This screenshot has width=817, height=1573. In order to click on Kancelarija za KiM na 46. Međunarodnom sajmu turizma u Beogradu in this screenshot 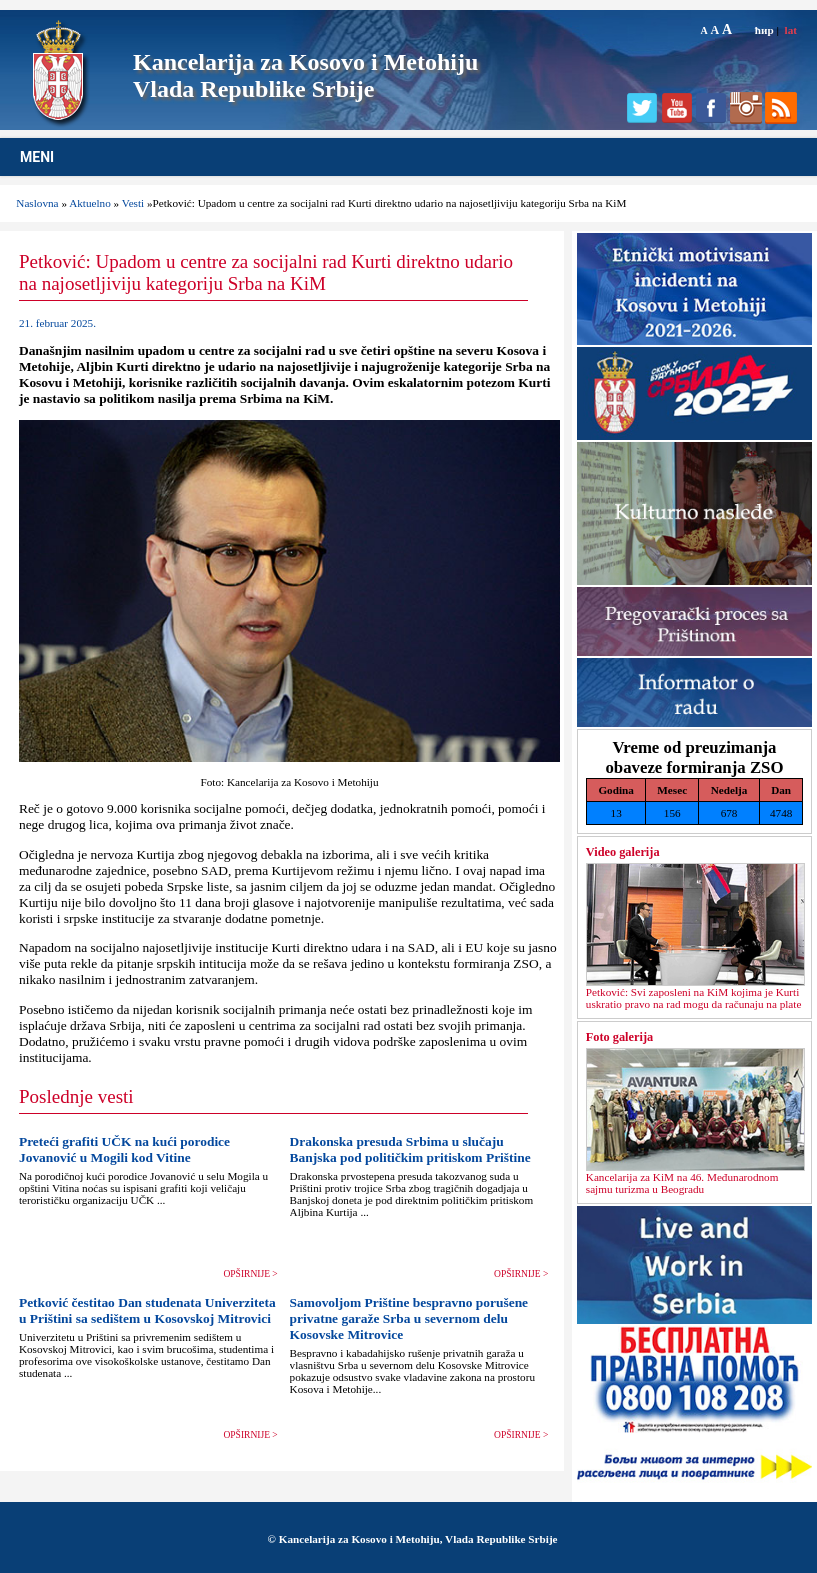, I will do `click(682, 1183)`.